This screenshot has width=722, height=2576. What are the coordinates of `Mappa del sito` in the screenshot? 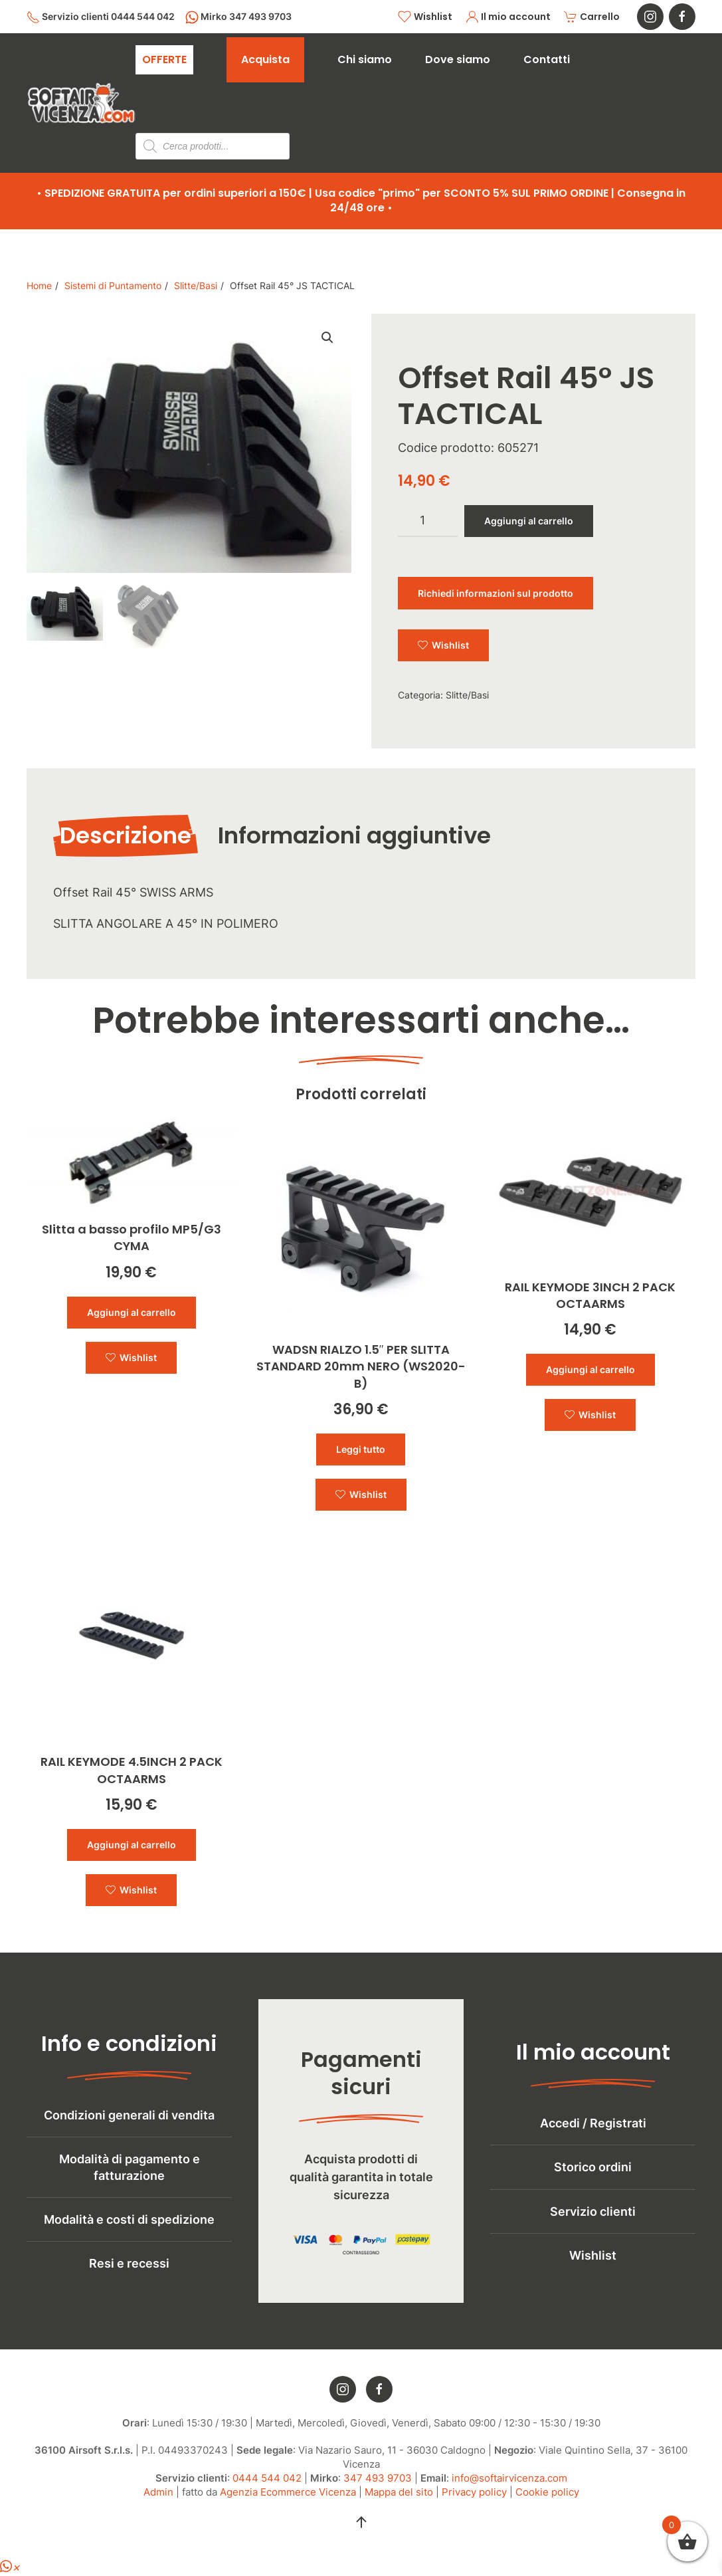 It's located at (399, 2501).